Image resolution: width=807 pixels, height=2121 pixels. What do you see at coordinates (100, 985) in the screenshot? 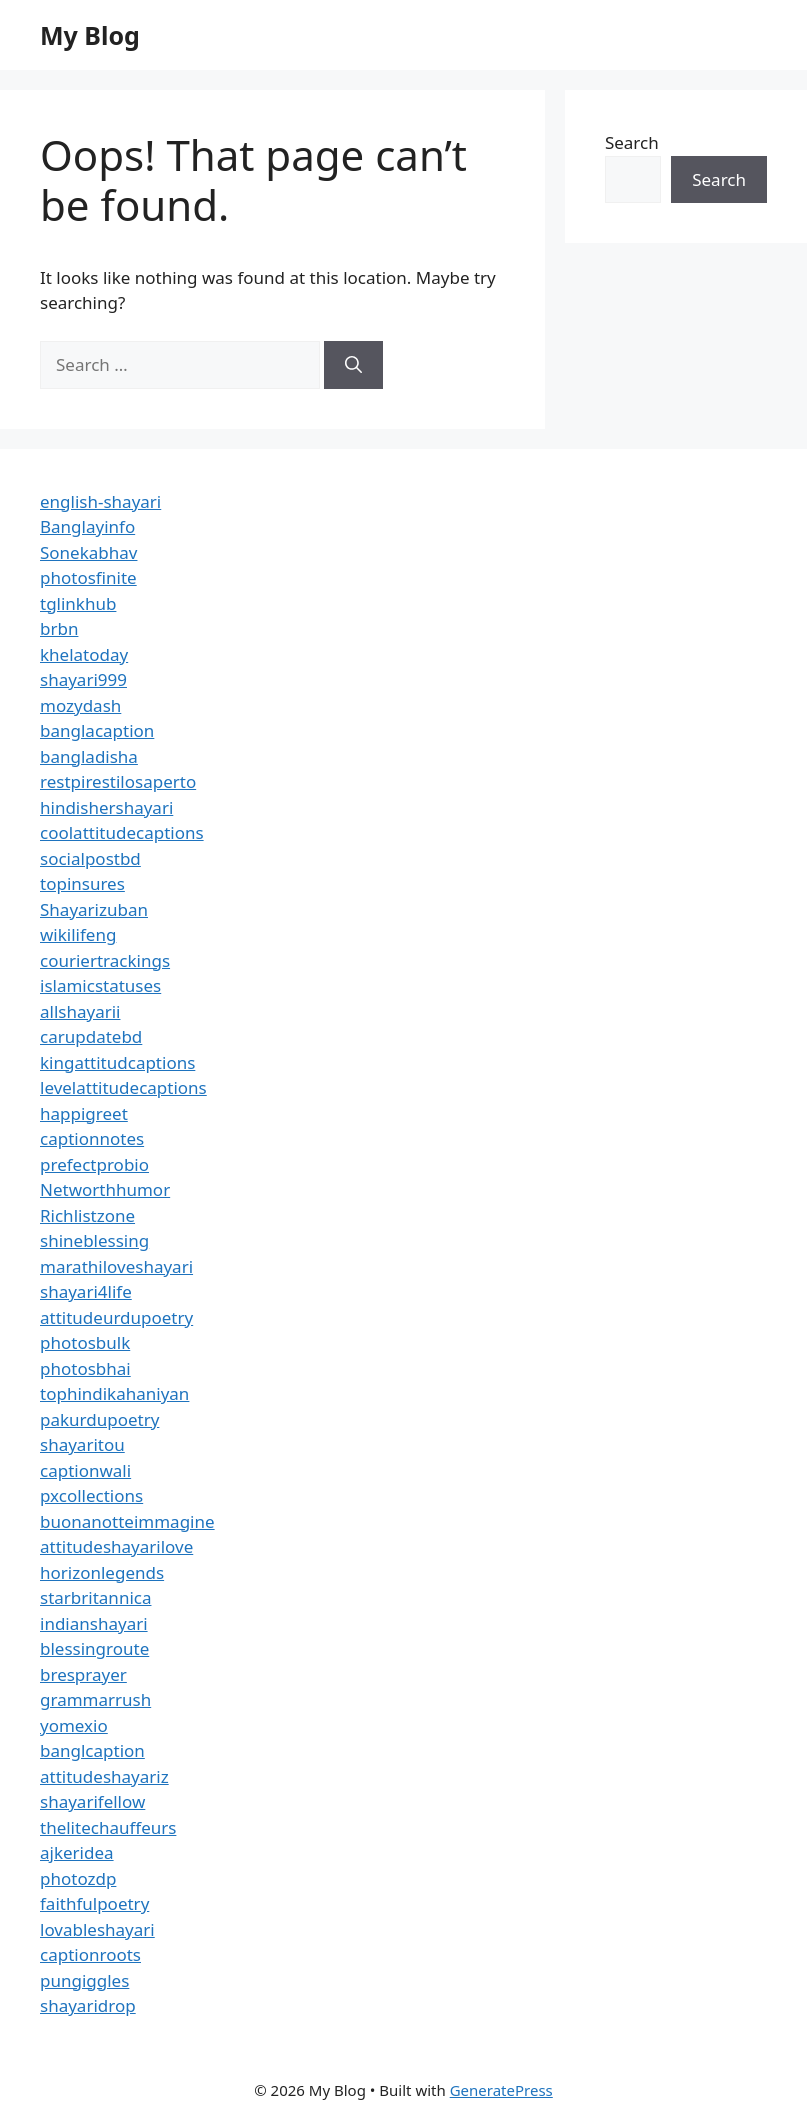
I see `islamicstatuses` at bounding box center [100, 985].